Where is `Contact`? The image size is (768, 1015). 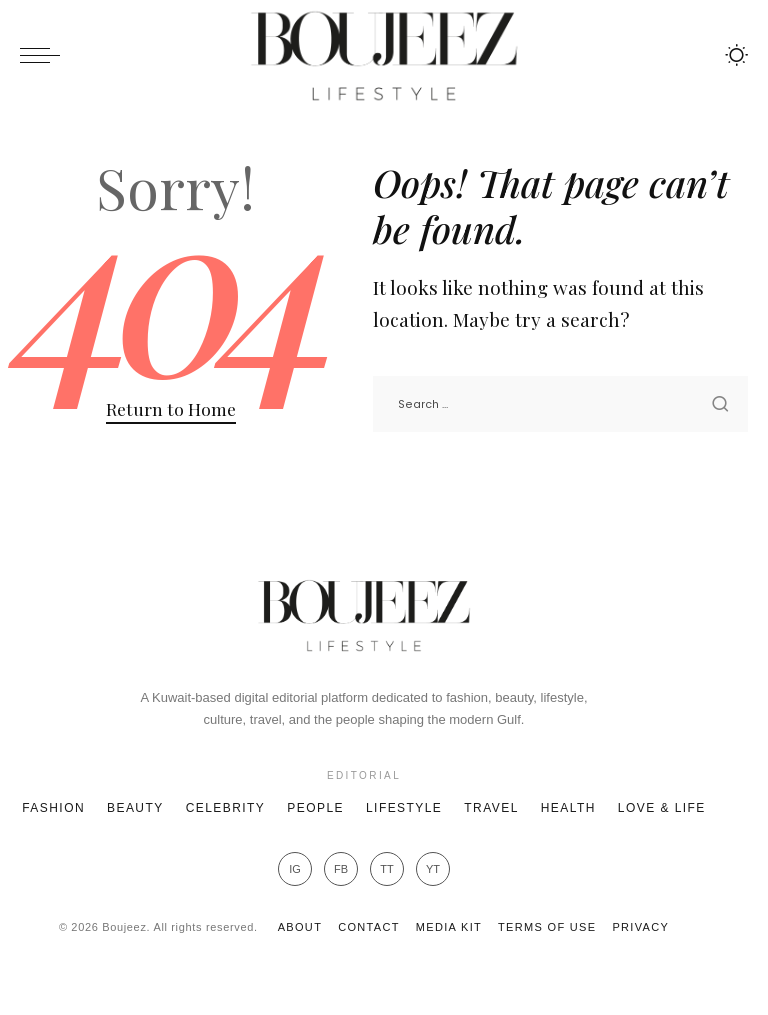
Contact is located at coordinates (369, 927).